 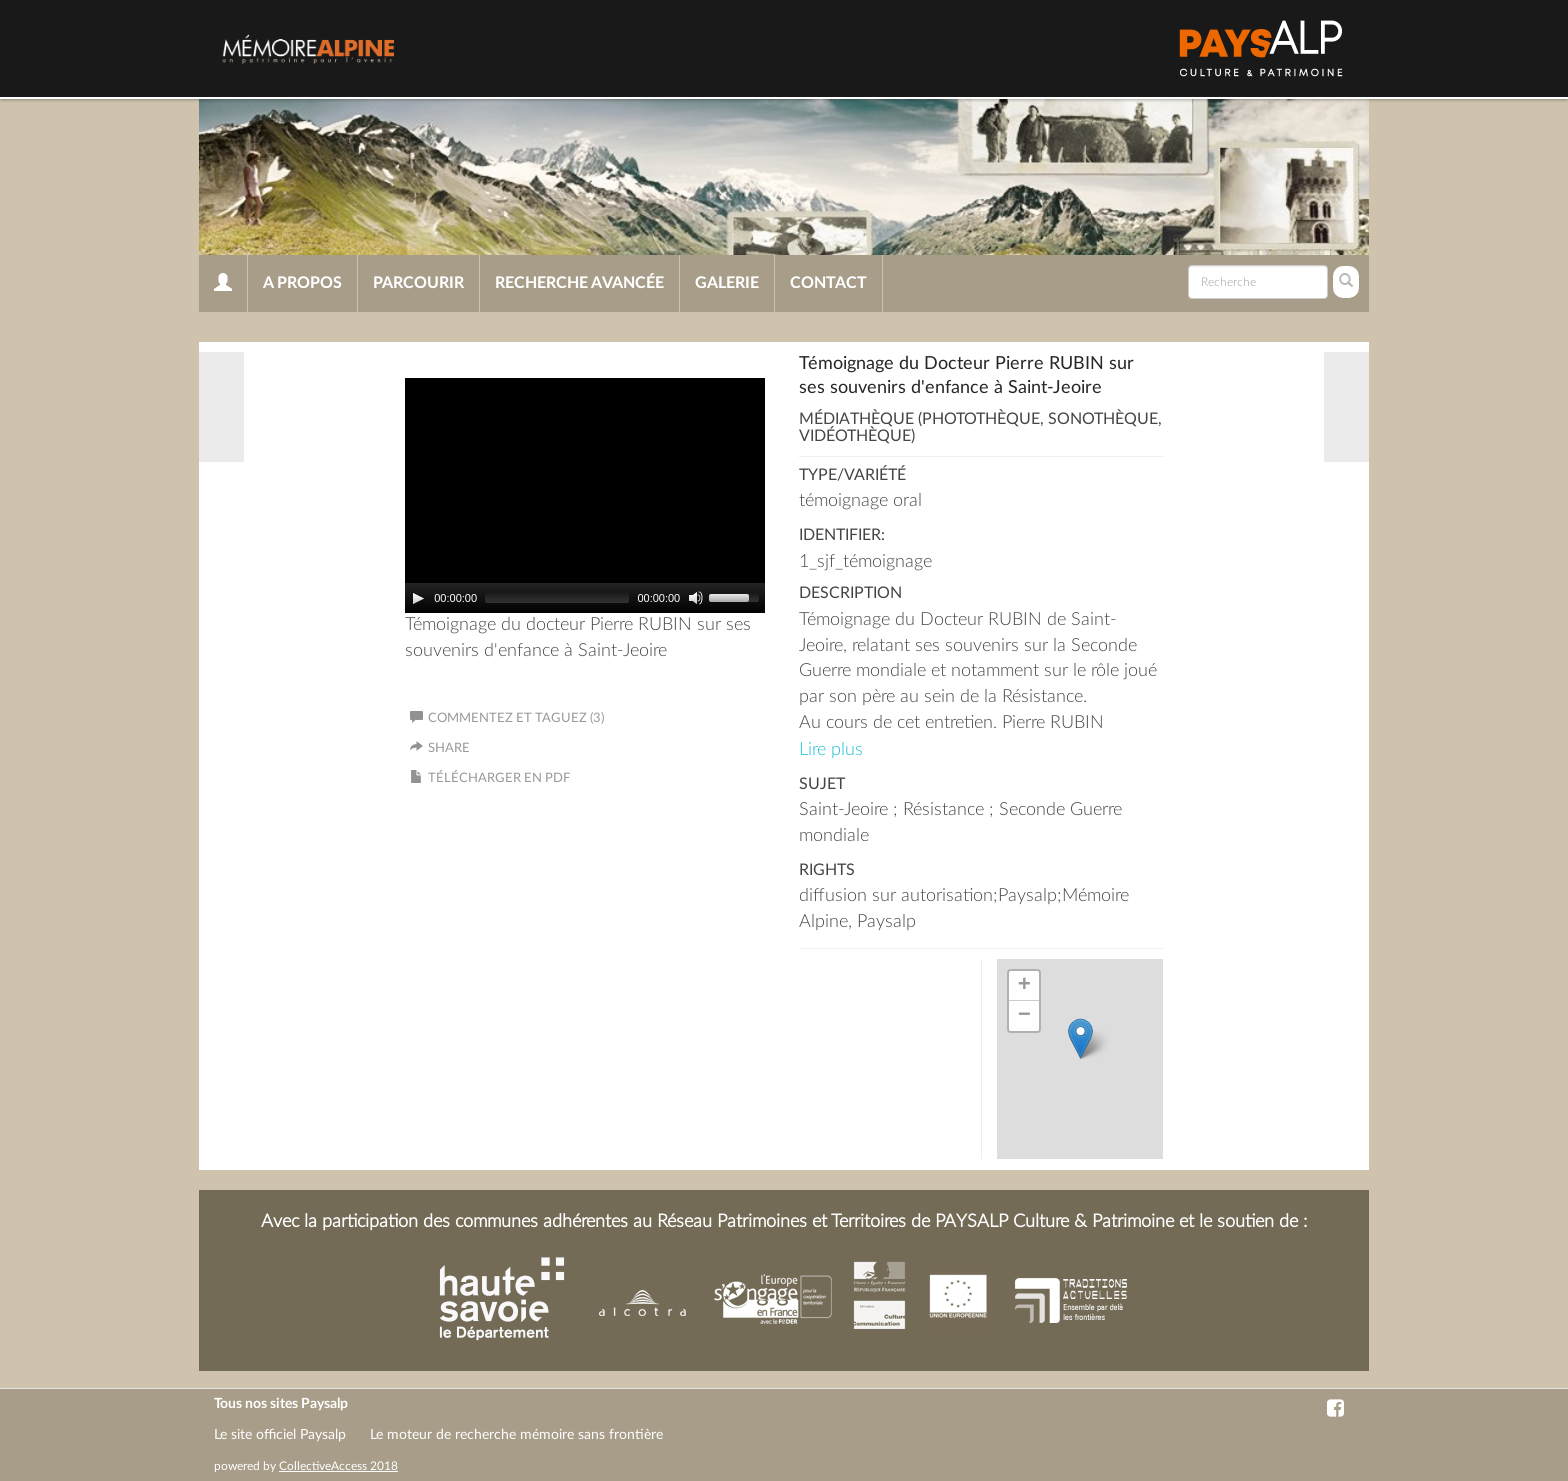 I want to click on [Play], so click(x=418, y=598).